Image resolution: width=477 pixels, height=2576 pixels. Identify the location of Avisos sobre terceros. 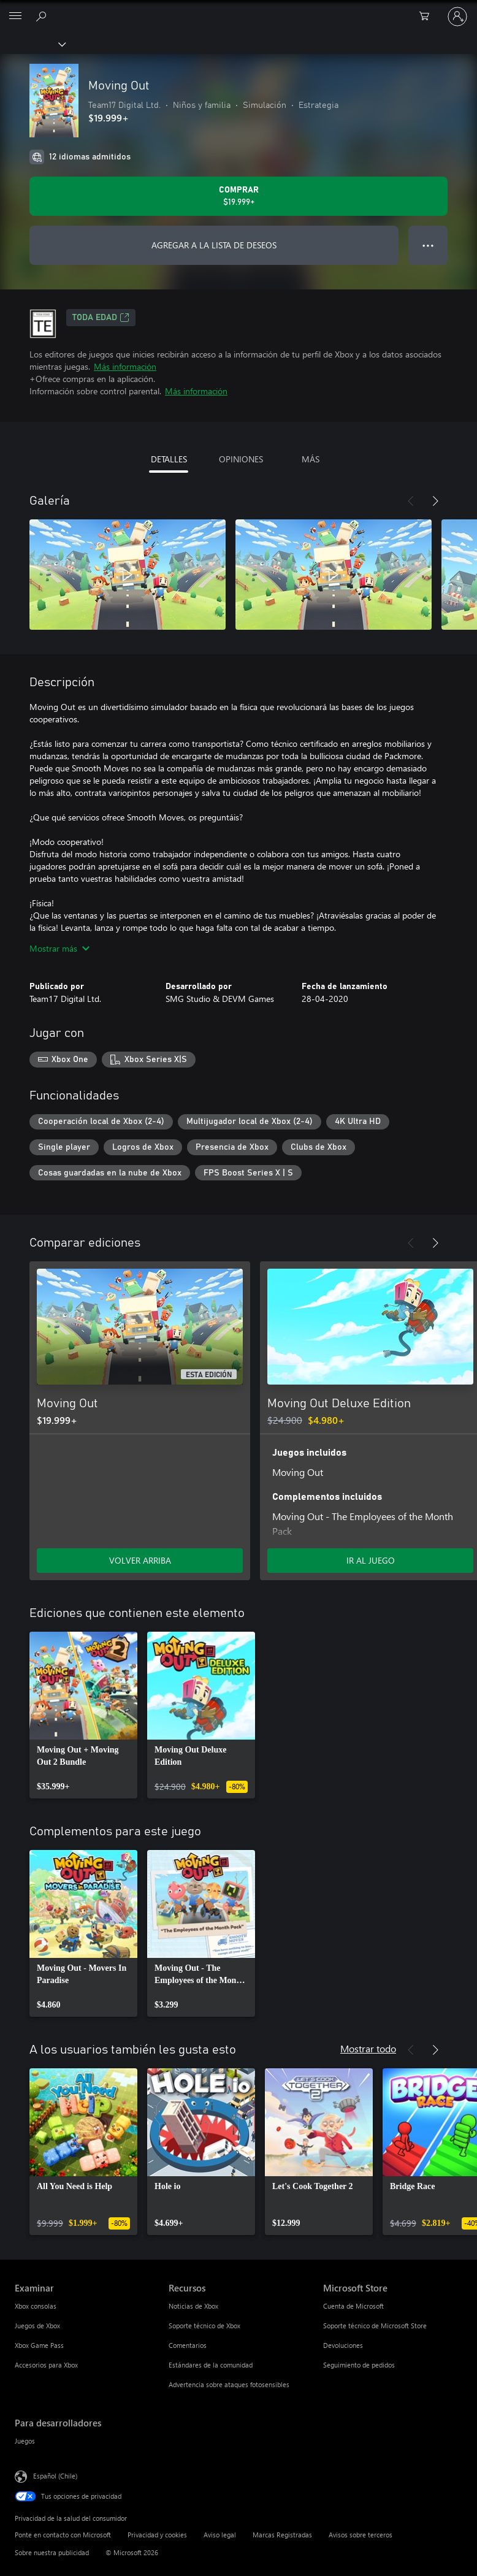
(360, 2535).